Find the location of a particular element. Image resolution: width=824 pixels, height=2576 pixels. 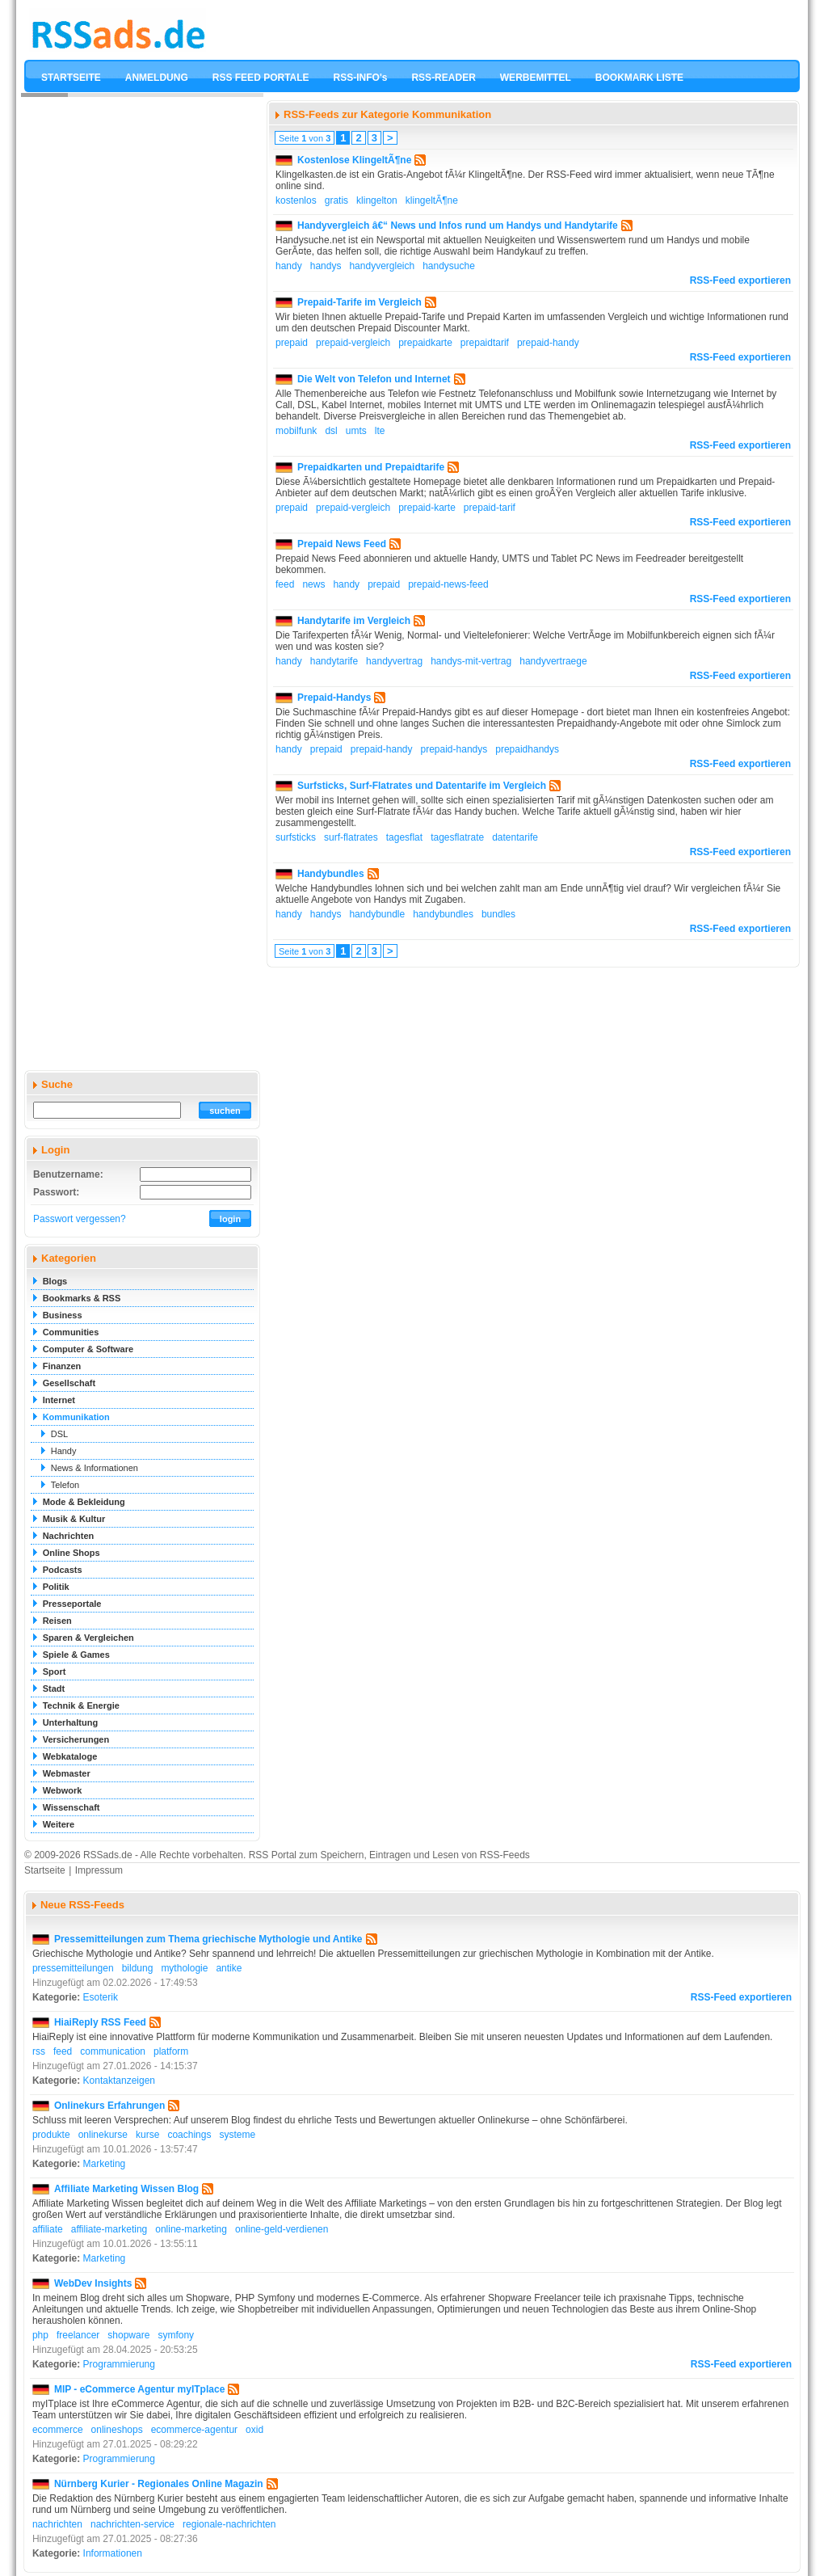

Informationen is located at coordinates (112, 2553).